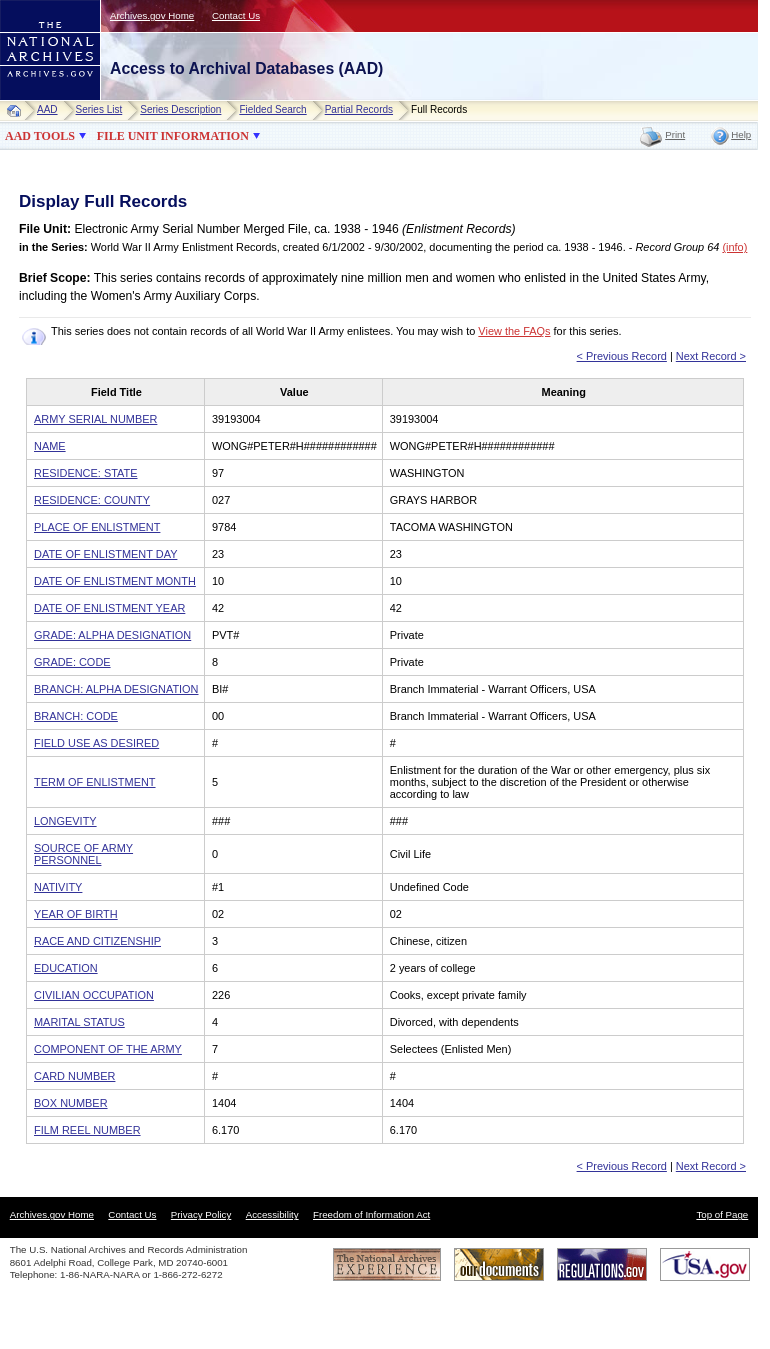 The width and height of the screenshot is (770, 1349). I want to click on Series Description, so click(180, 109).